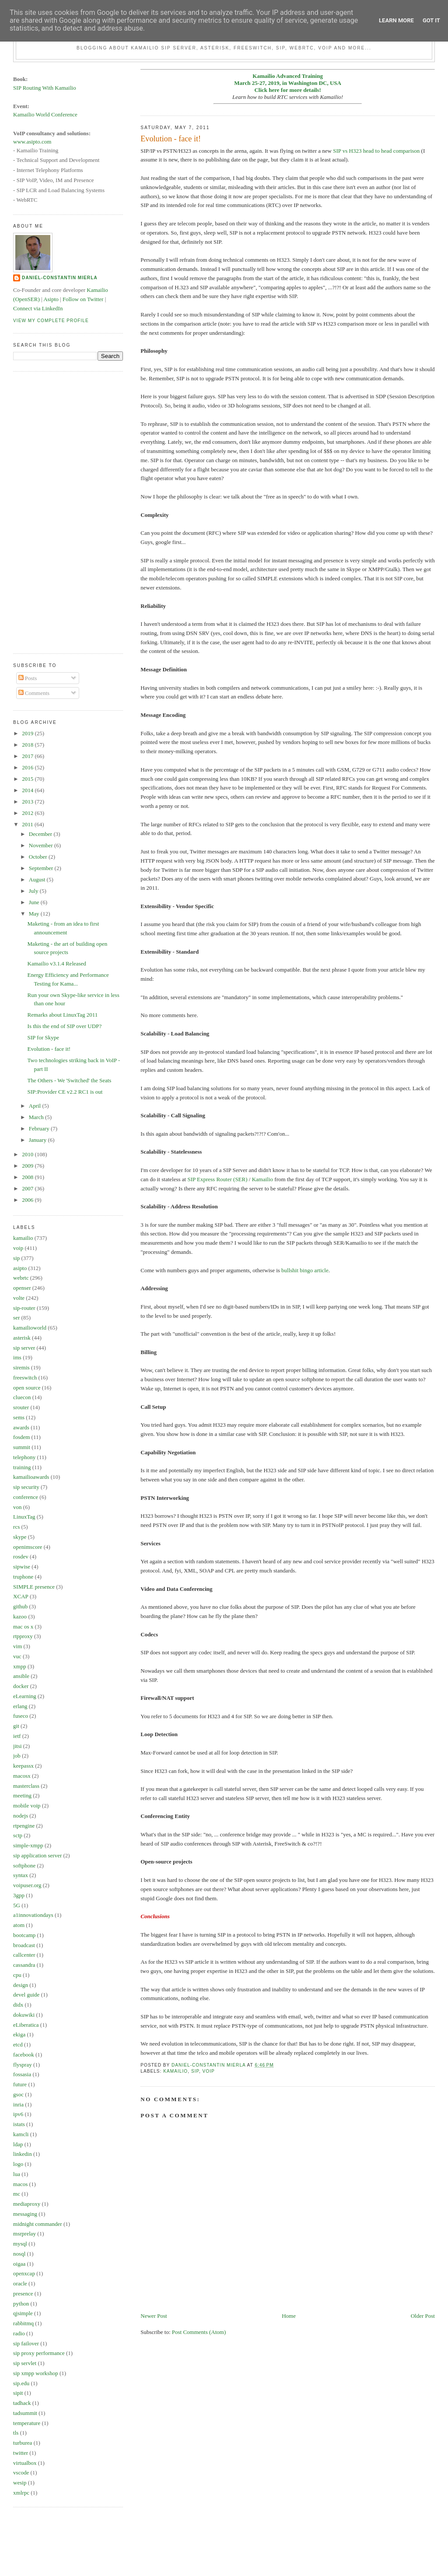  What do you see at coordinates (21, 1566) in the screenshot?
I see `sipwise` at bounding box center [21, 1566].